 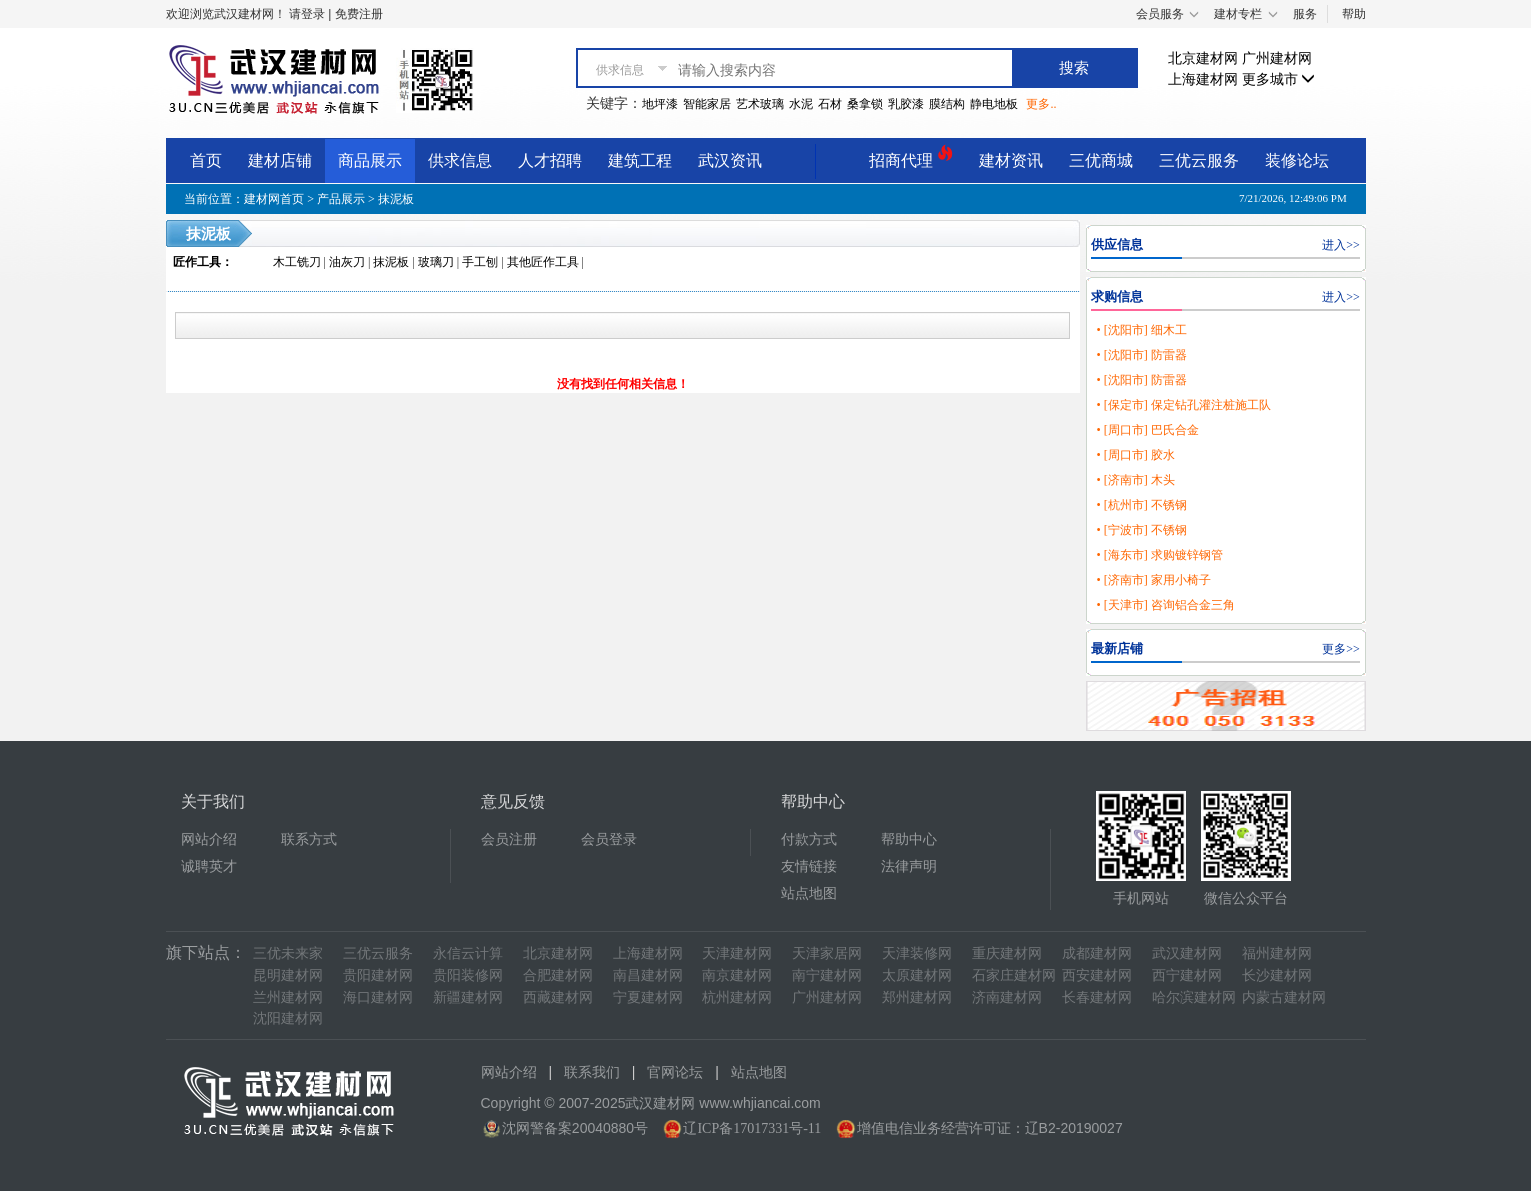 I want to click on 更多.., so click(x=1041, y=104).